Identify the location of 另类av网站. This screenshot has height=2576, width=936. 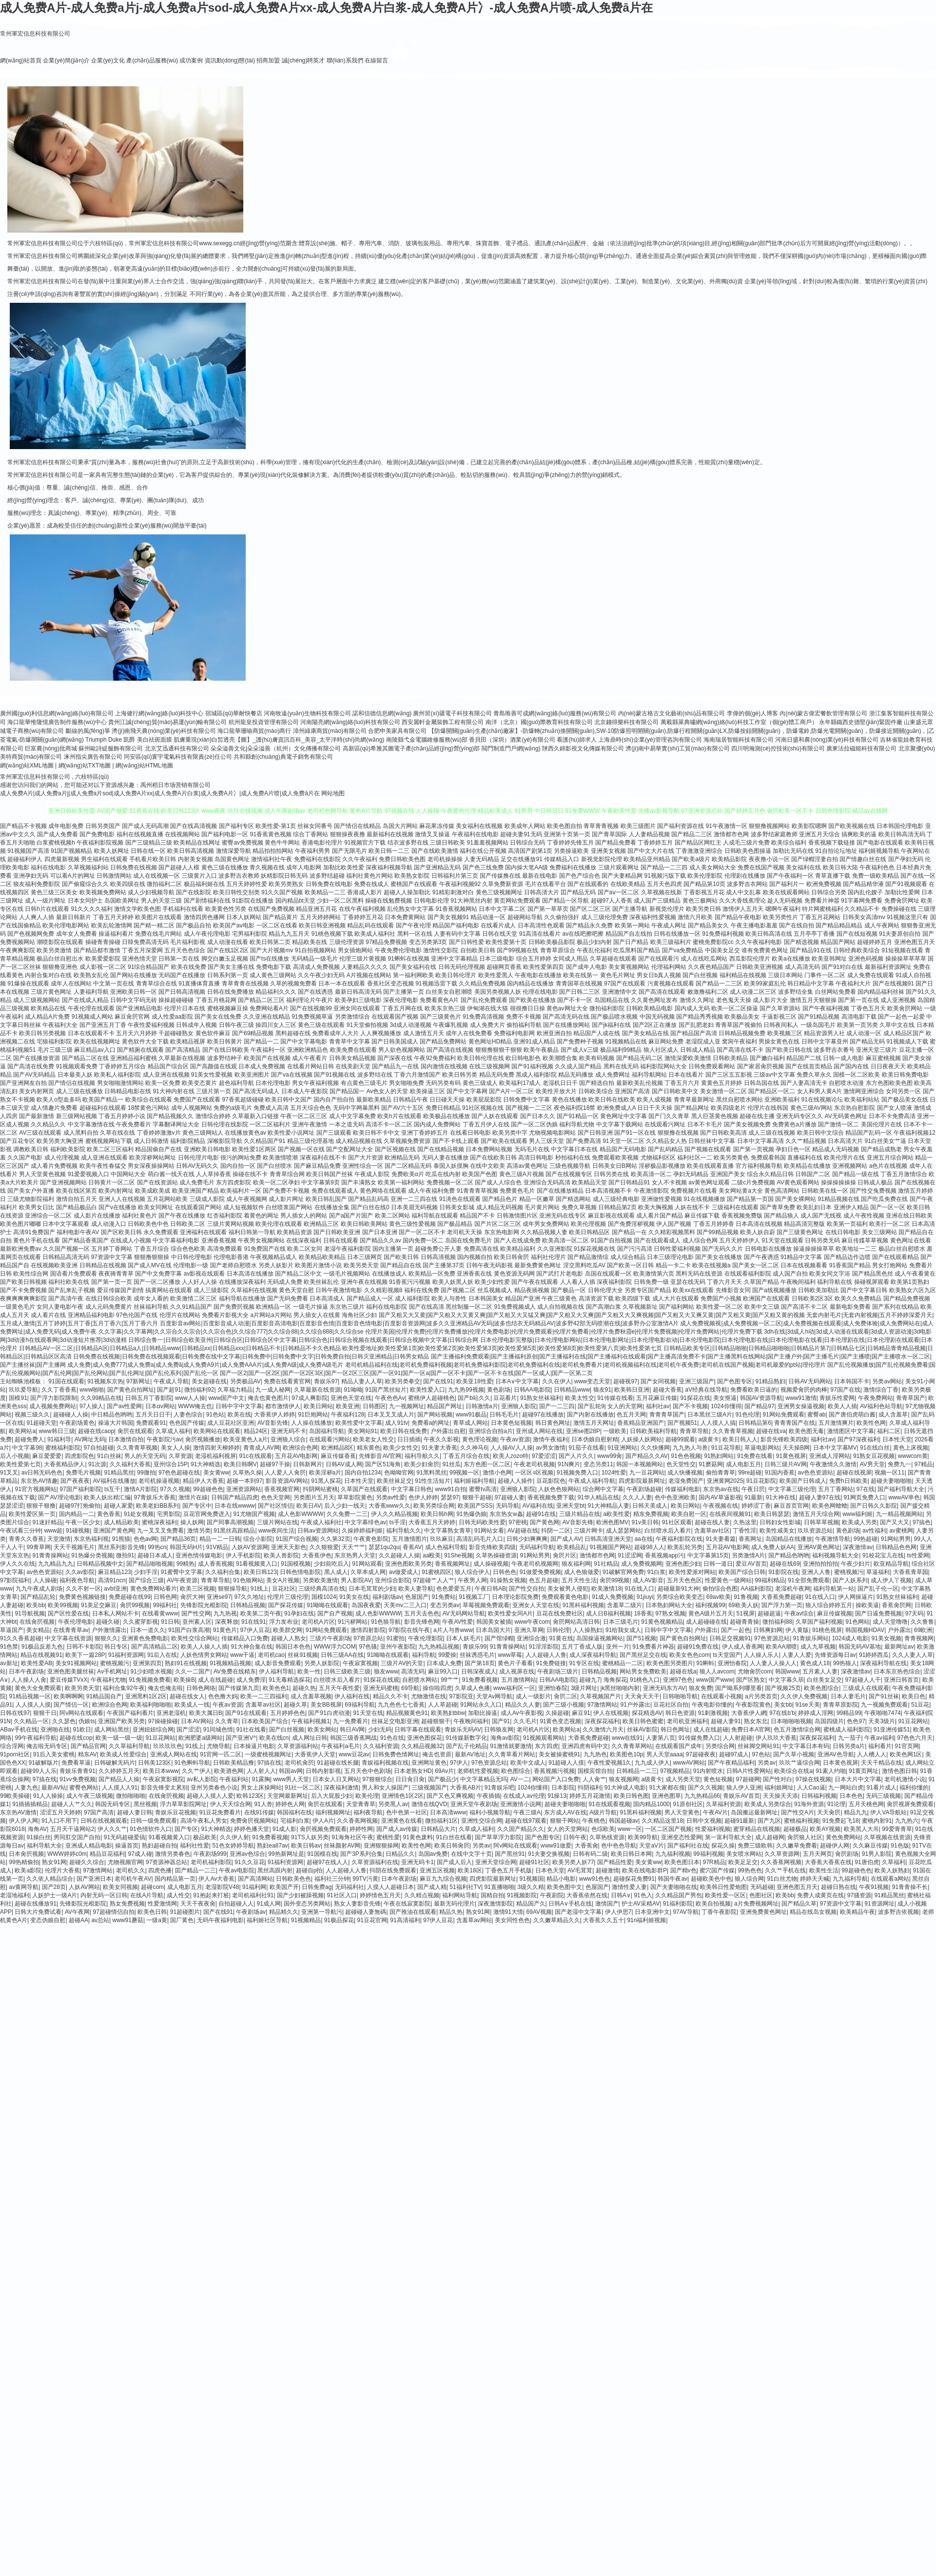
(887, 1381).